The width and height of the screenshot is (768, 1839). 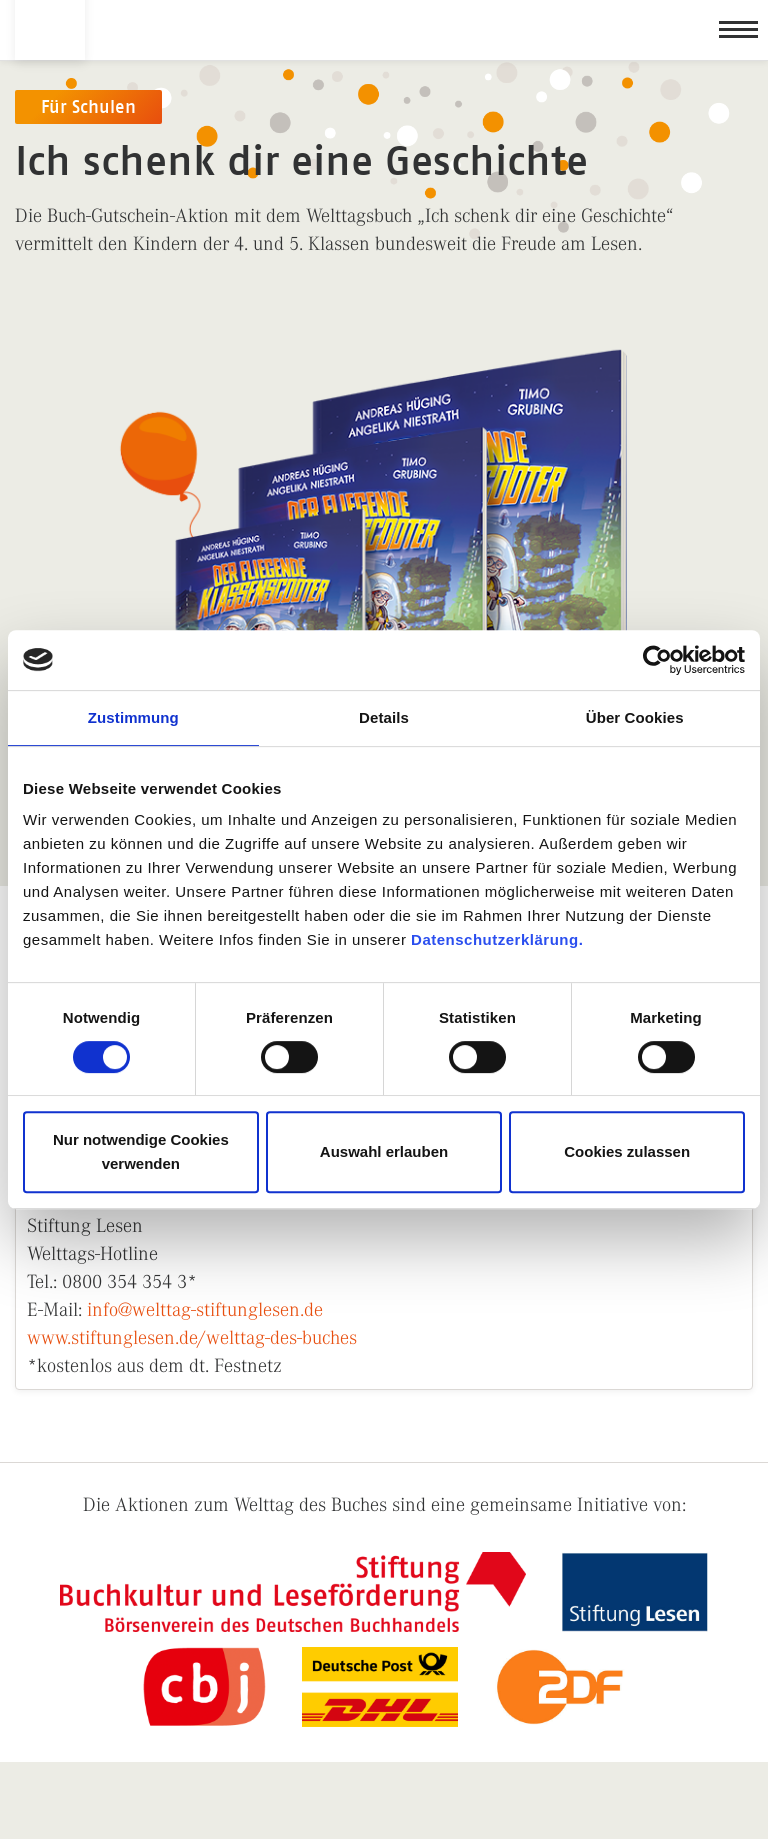 I want to click on www.stiftunglesen.de/welttag-des-buches, so click(x=192, y=1337).